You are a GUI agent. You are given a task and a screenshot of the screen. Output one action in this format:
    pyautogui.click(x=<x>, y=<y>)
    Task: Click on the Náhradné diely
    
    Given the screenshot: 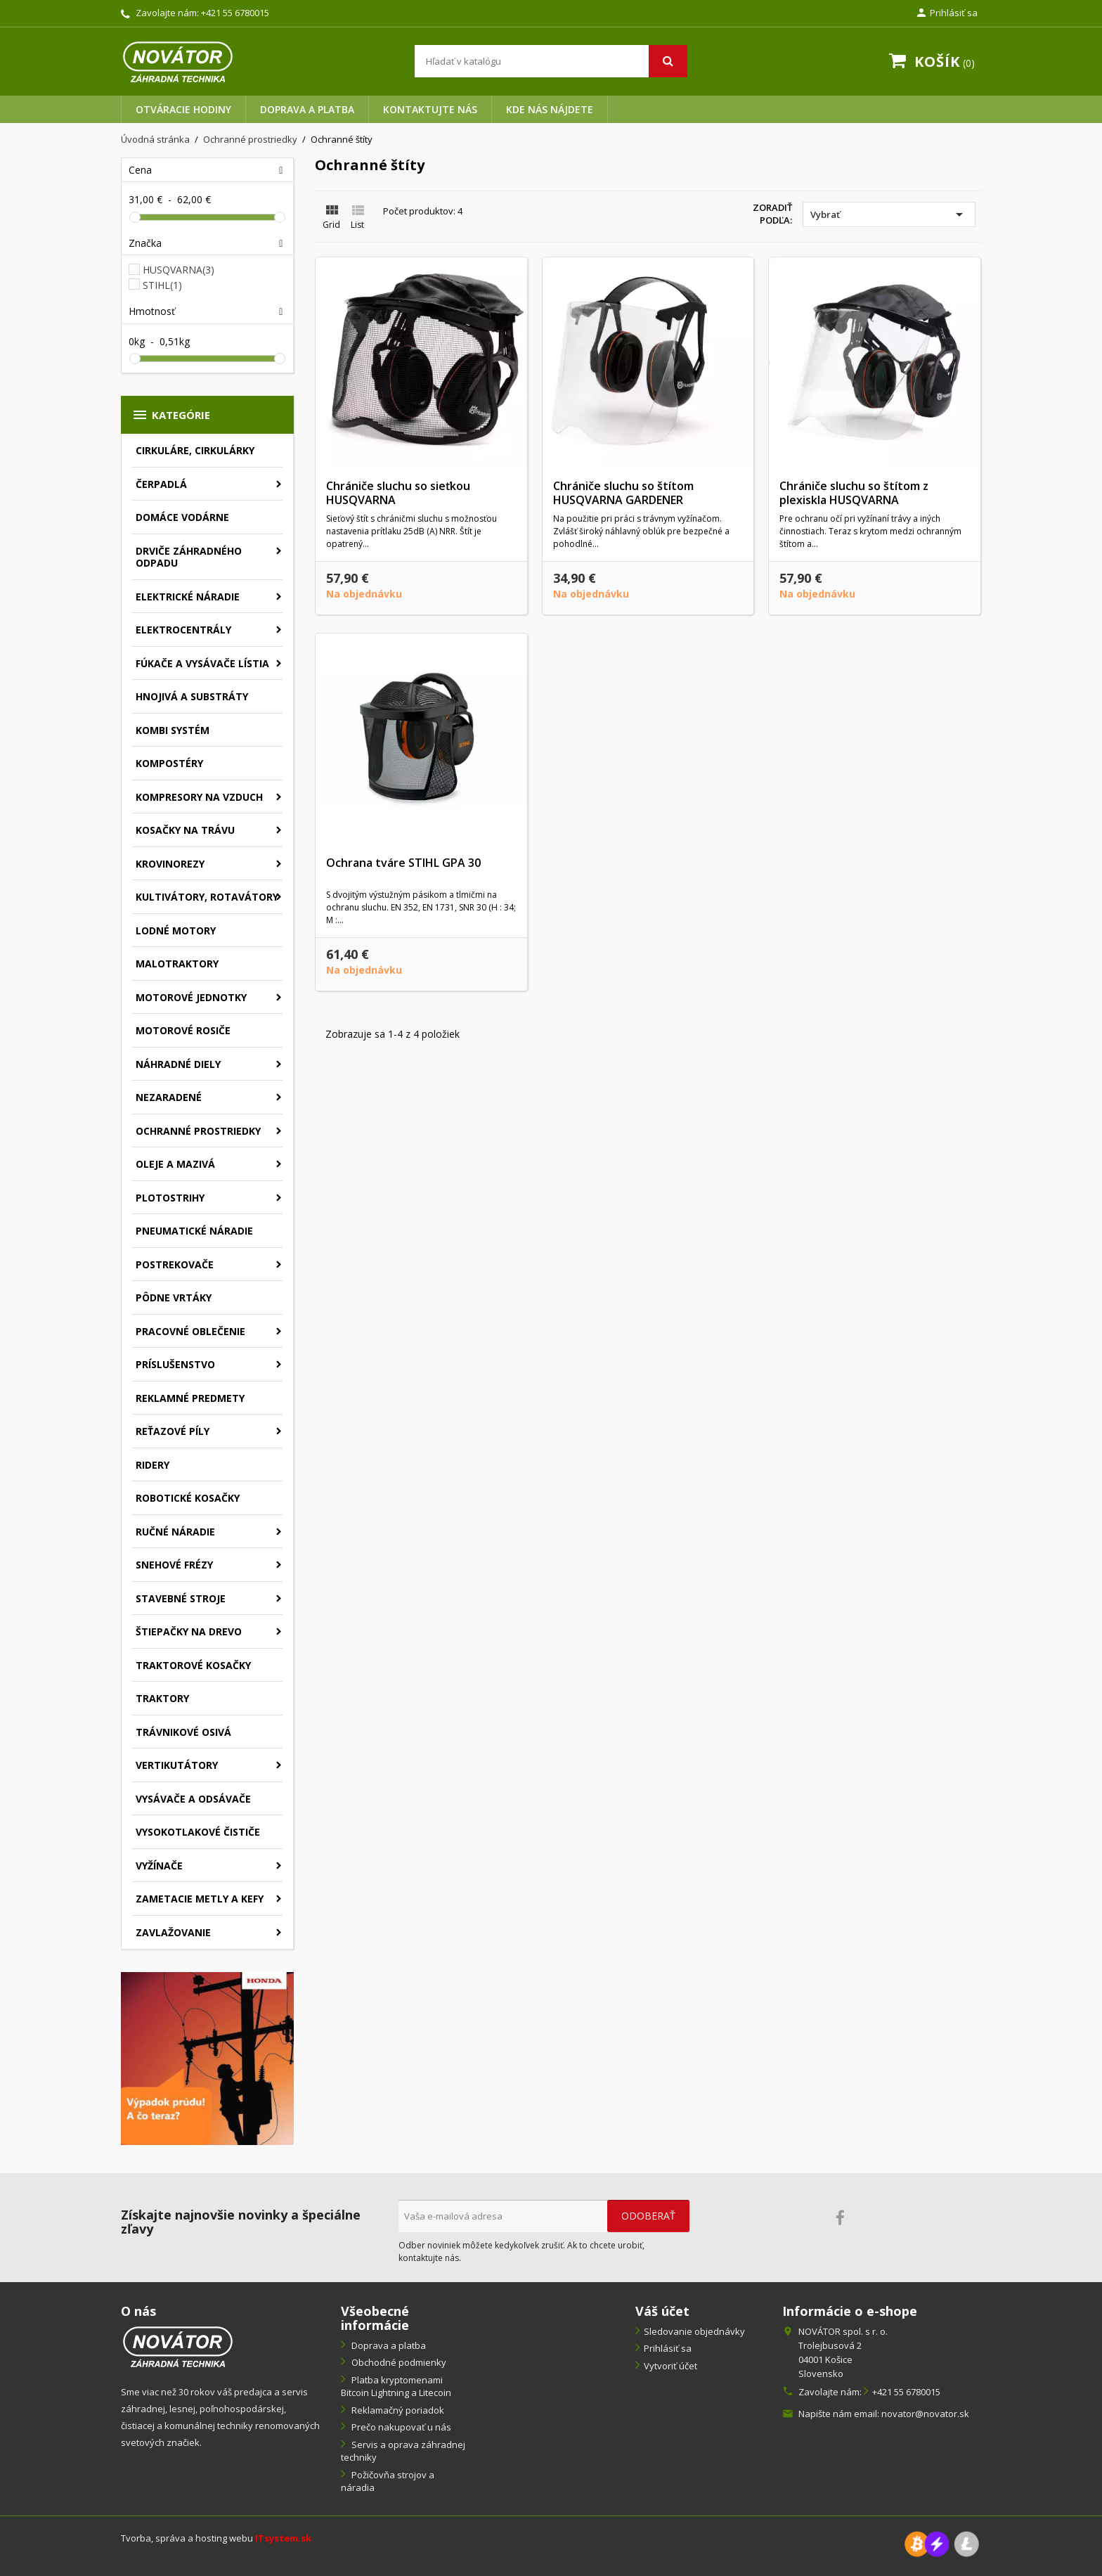 What is the action you would take?
    pyautogui.click(x=178, y=1064)
    